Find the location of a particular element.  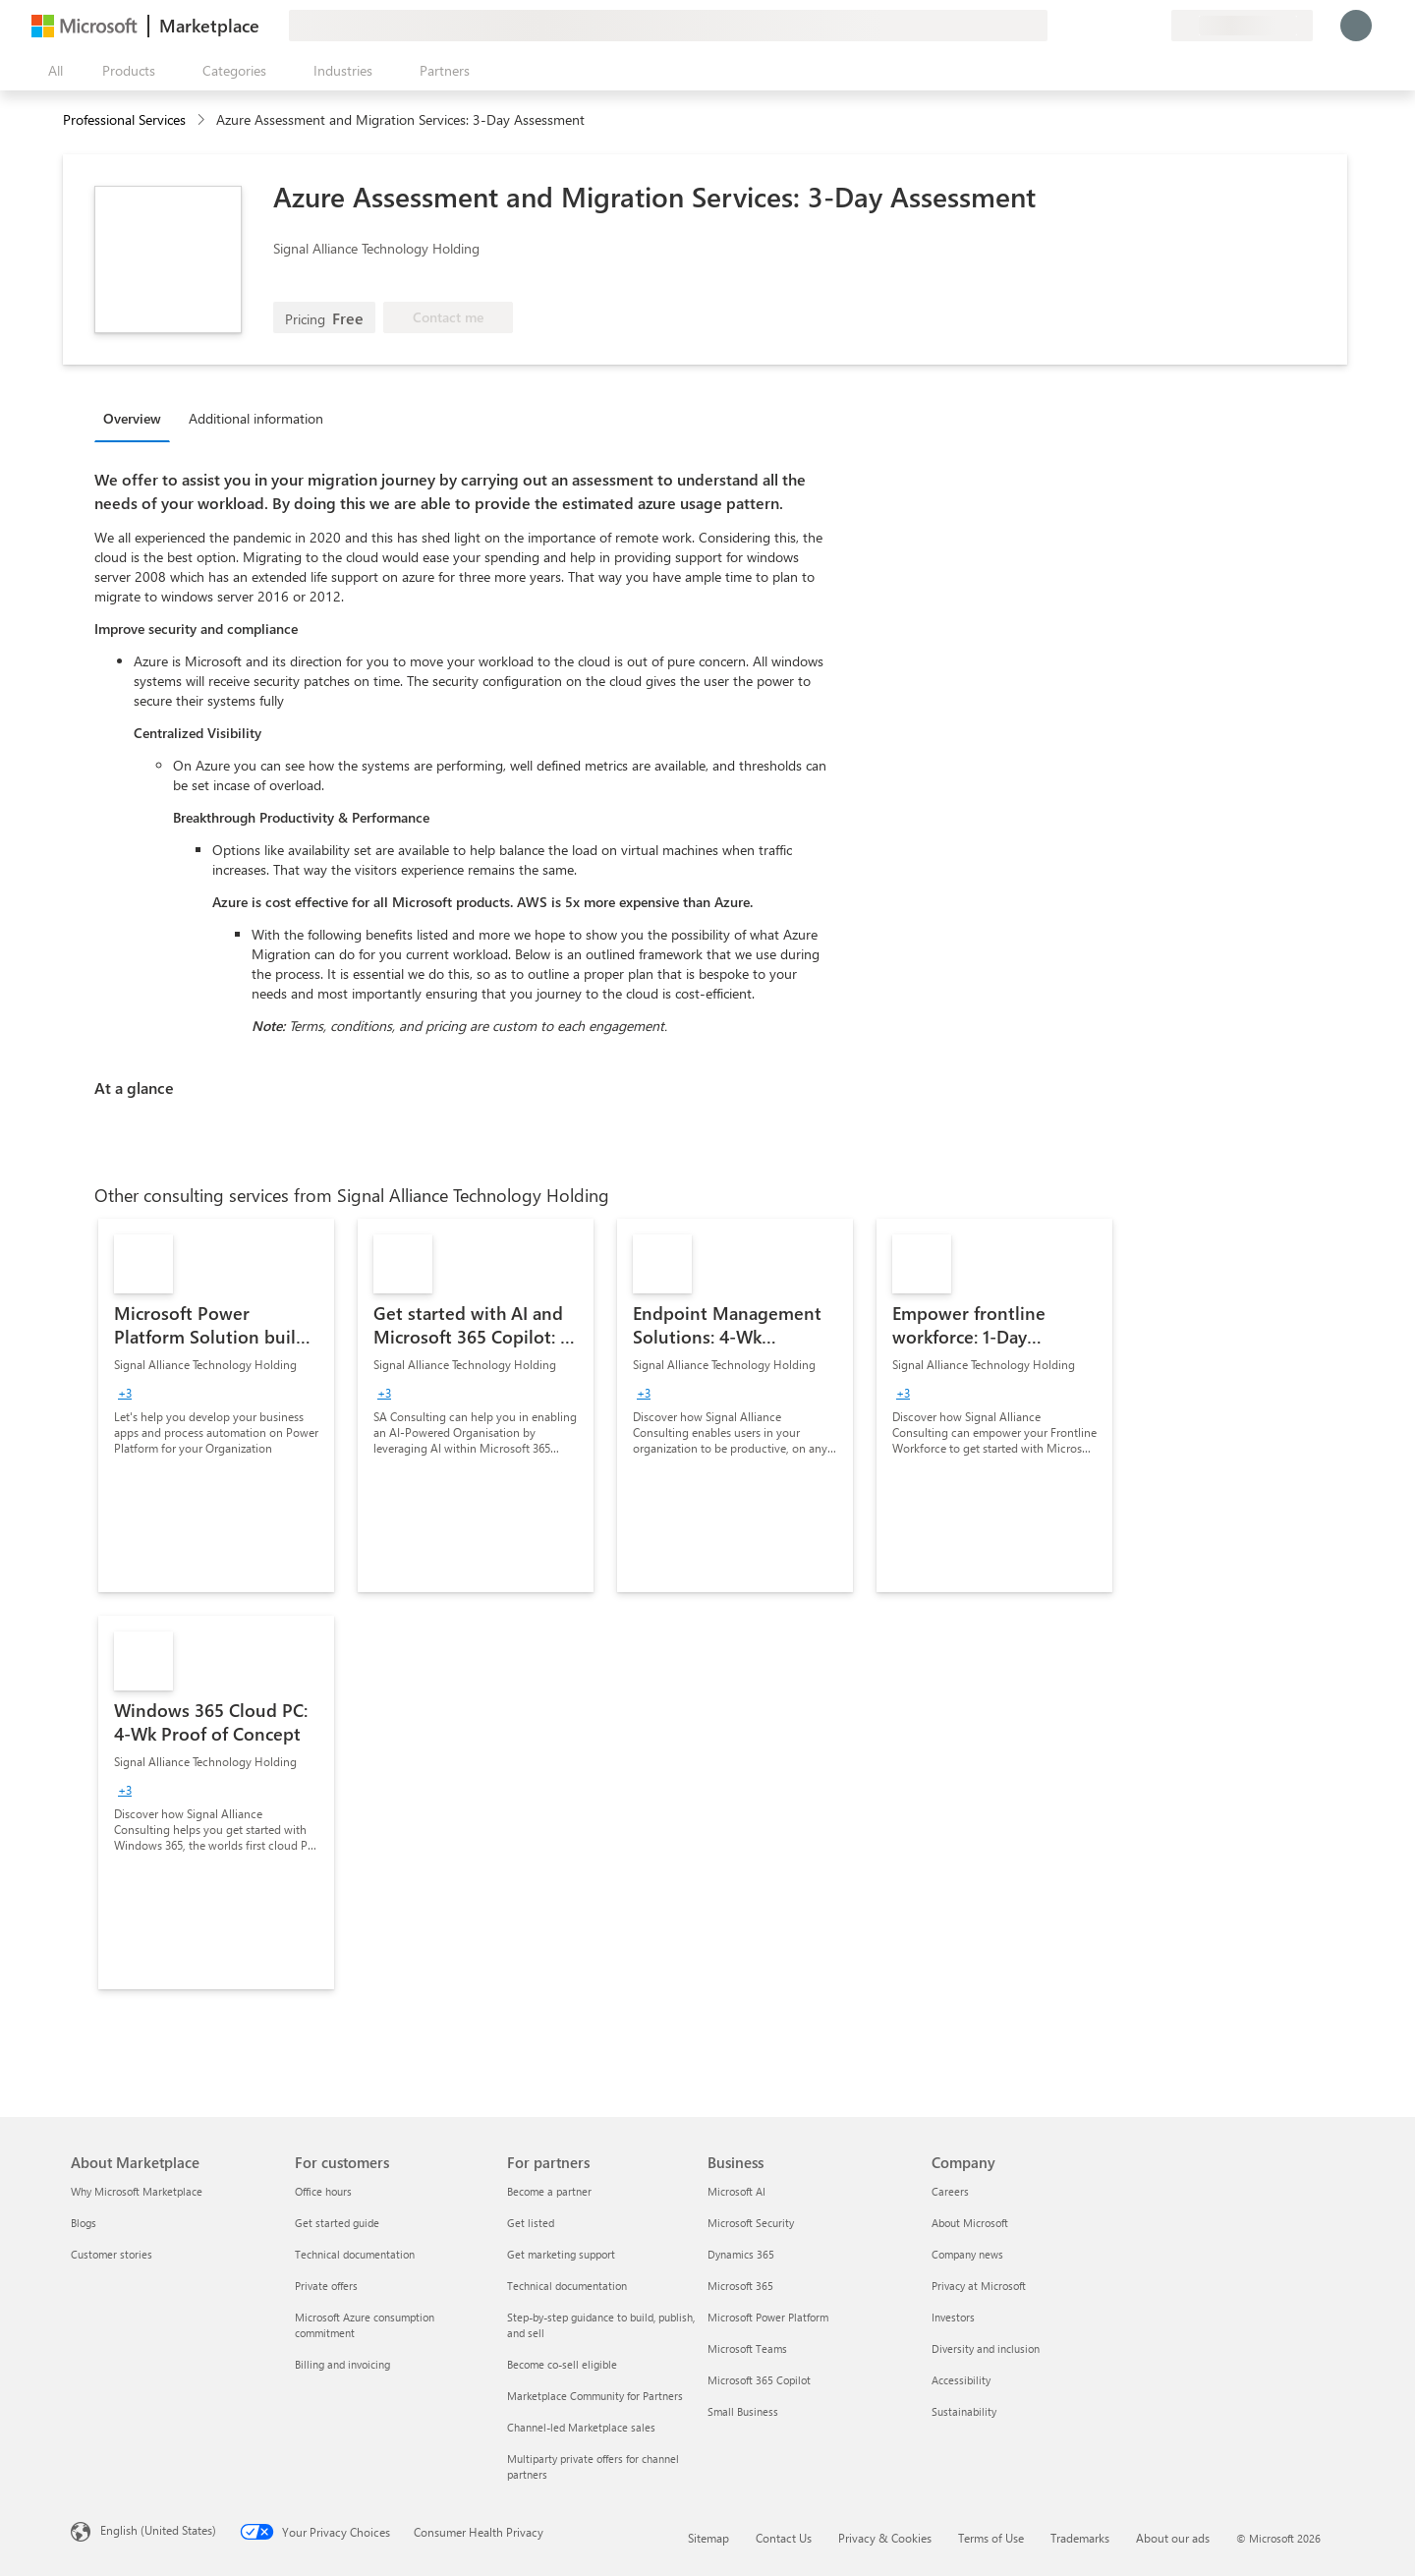

[Billing country and language] is located at coordinates (1242, 25).